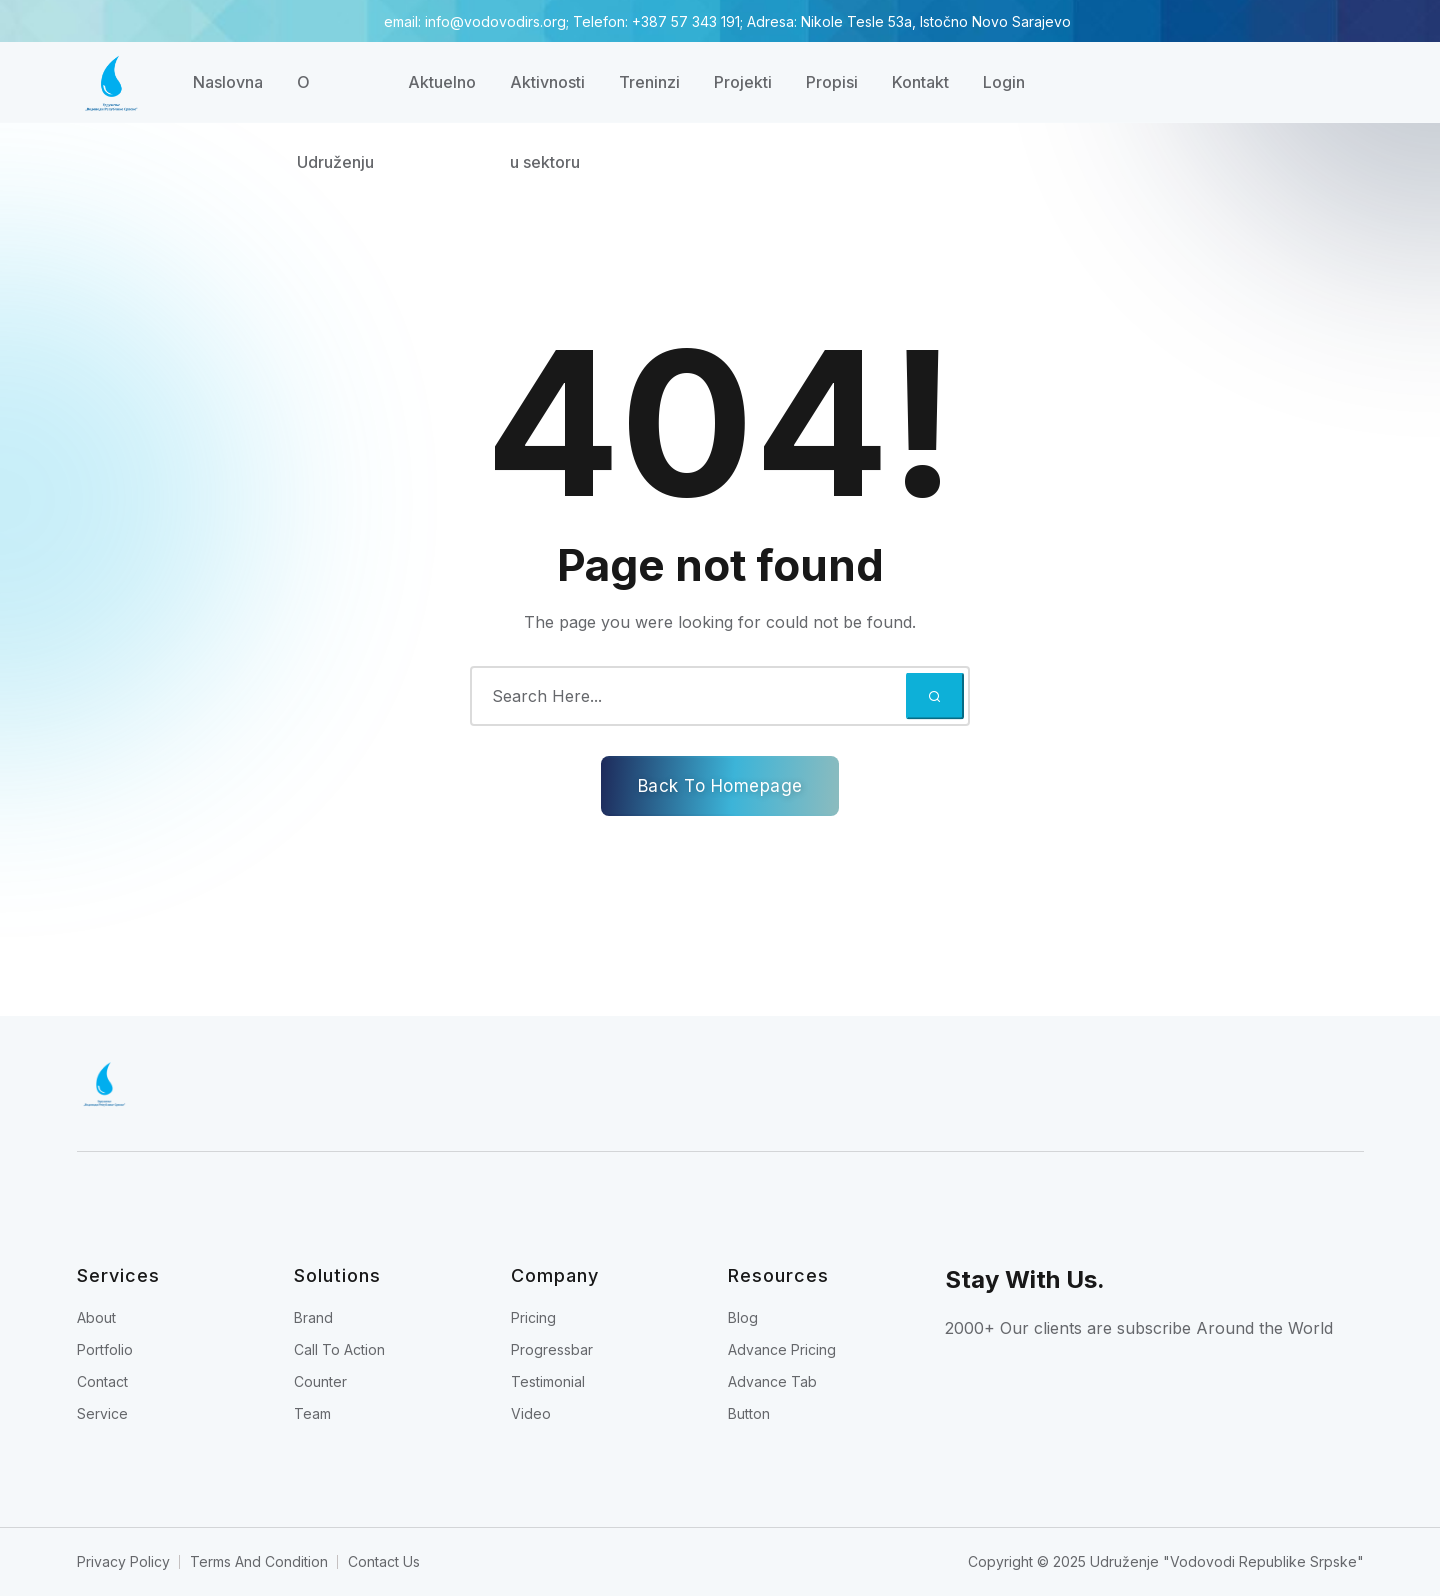  I want to click on Service, so click(102, 1413).